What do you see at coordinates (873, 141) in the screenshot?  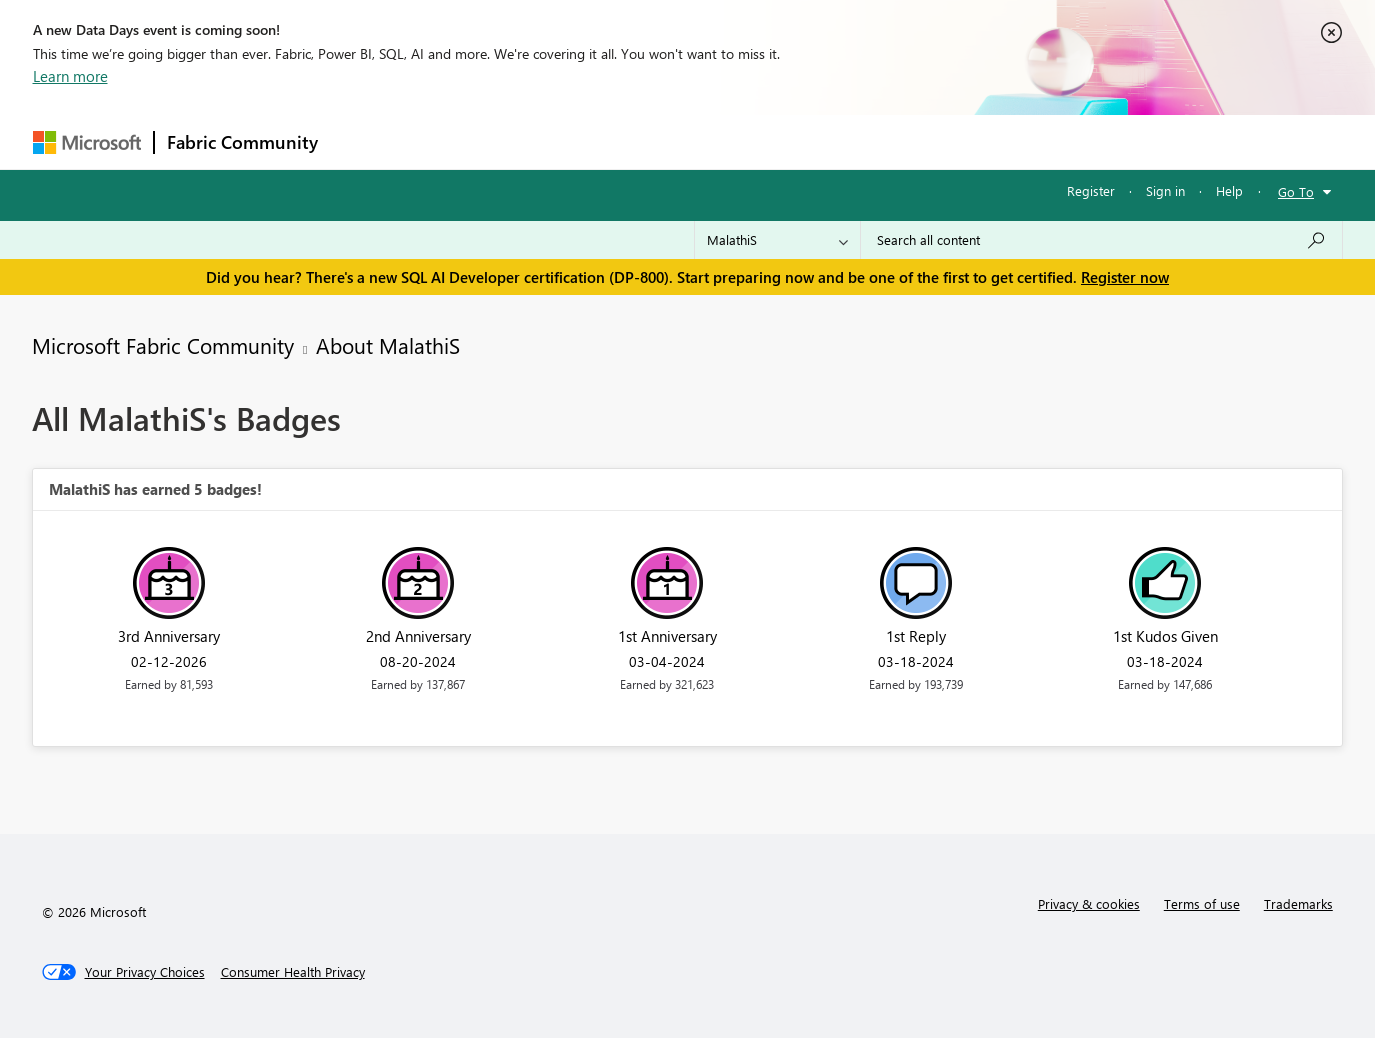 I see `Support` at bounding box center [873, 141].